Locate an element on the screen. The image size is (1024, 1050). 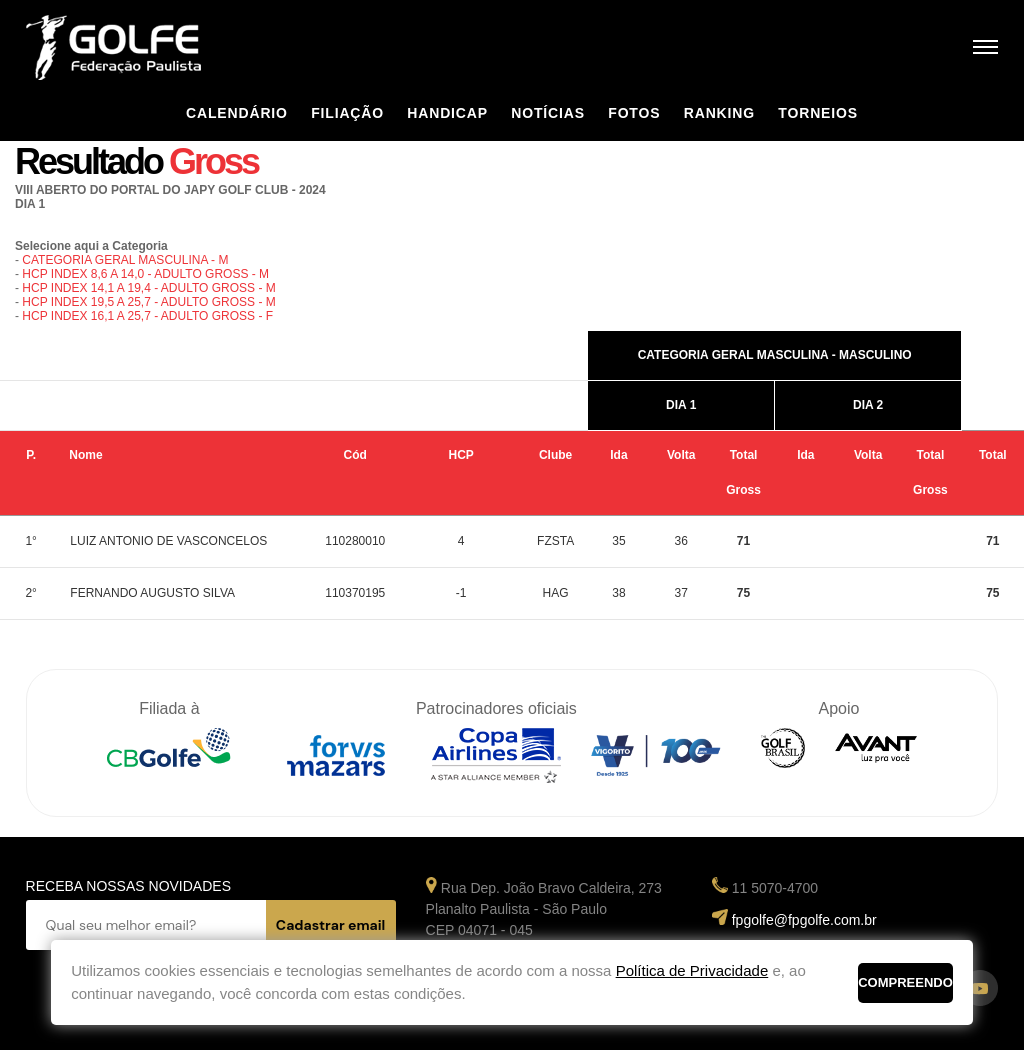
CATEGORIA GERAL MASCULINA - M is located at coordinates (125, 260).